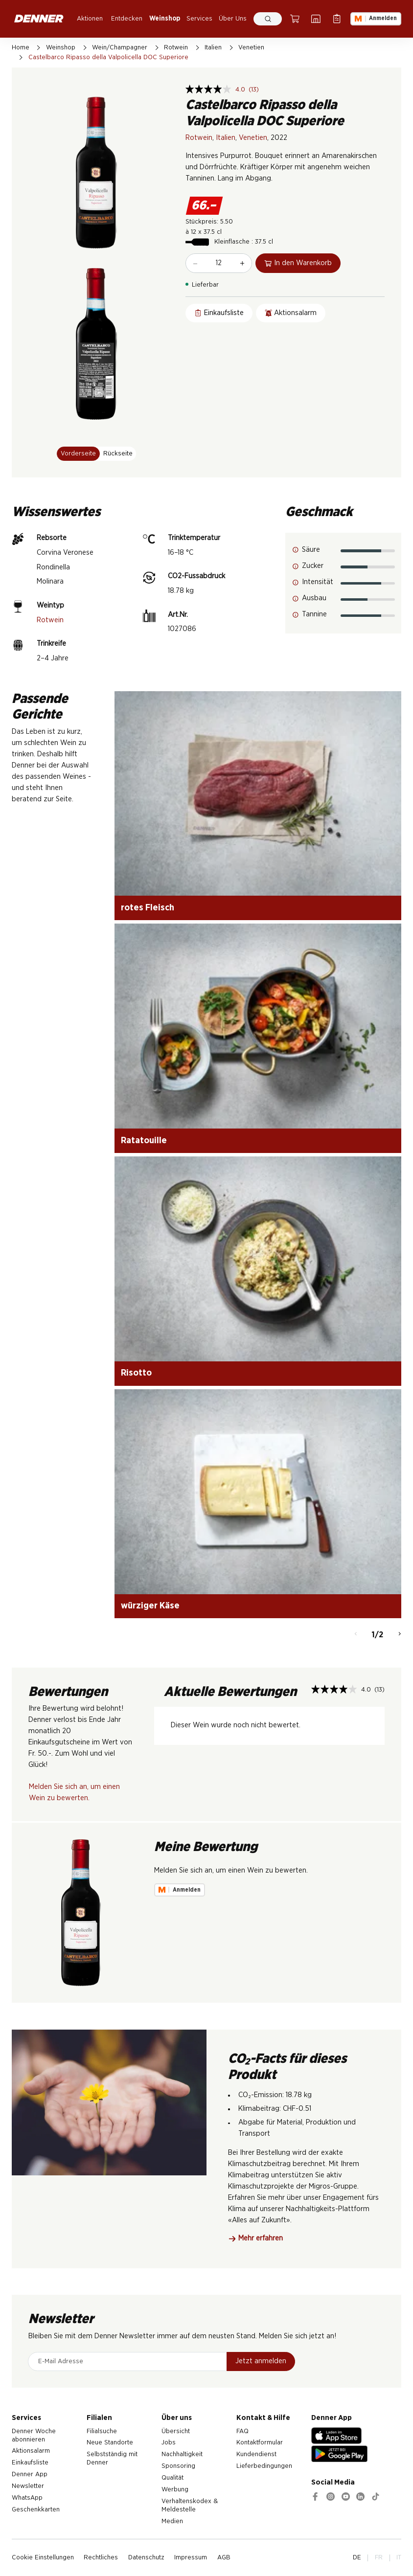 This screenshot has height=2576, width=413. What do you see at coordinates (102, 2431) in the screenshot?
I see `Filialsuche` at bounding box center [102, 2431].